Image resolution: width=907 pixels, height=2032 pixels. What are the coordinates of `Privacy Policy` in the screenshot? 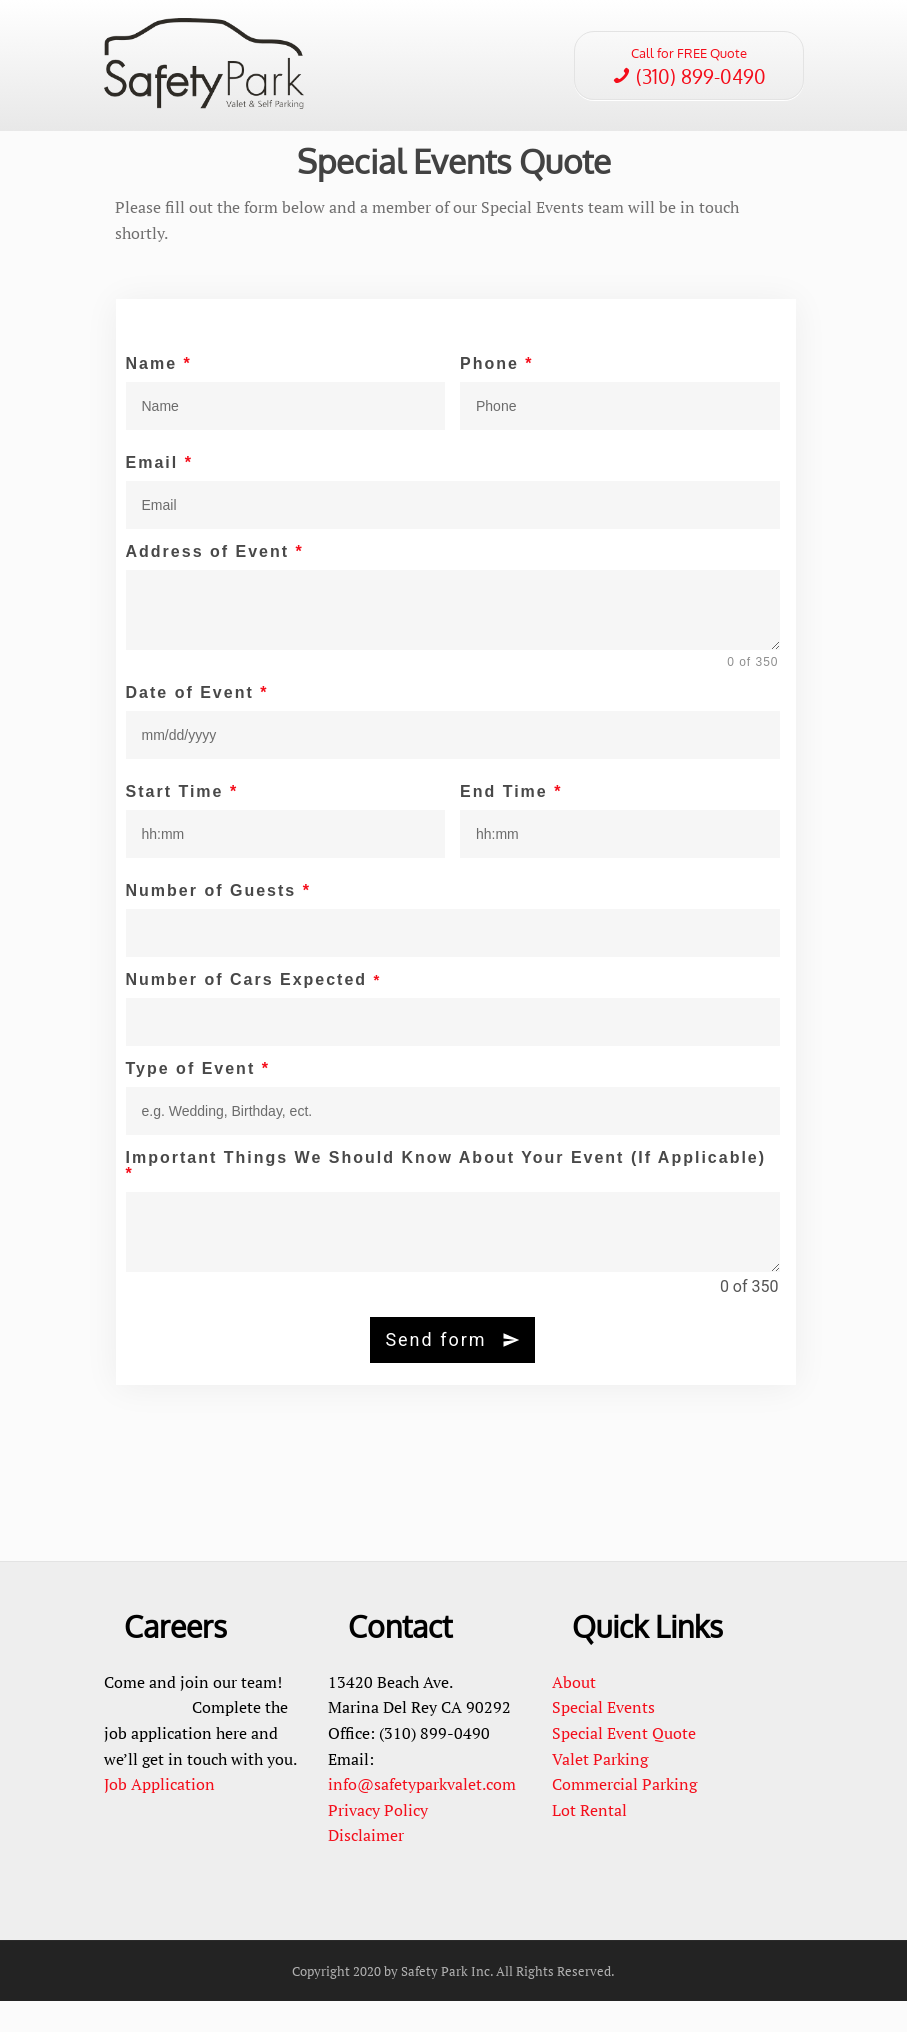 It's located at (378, 1841).